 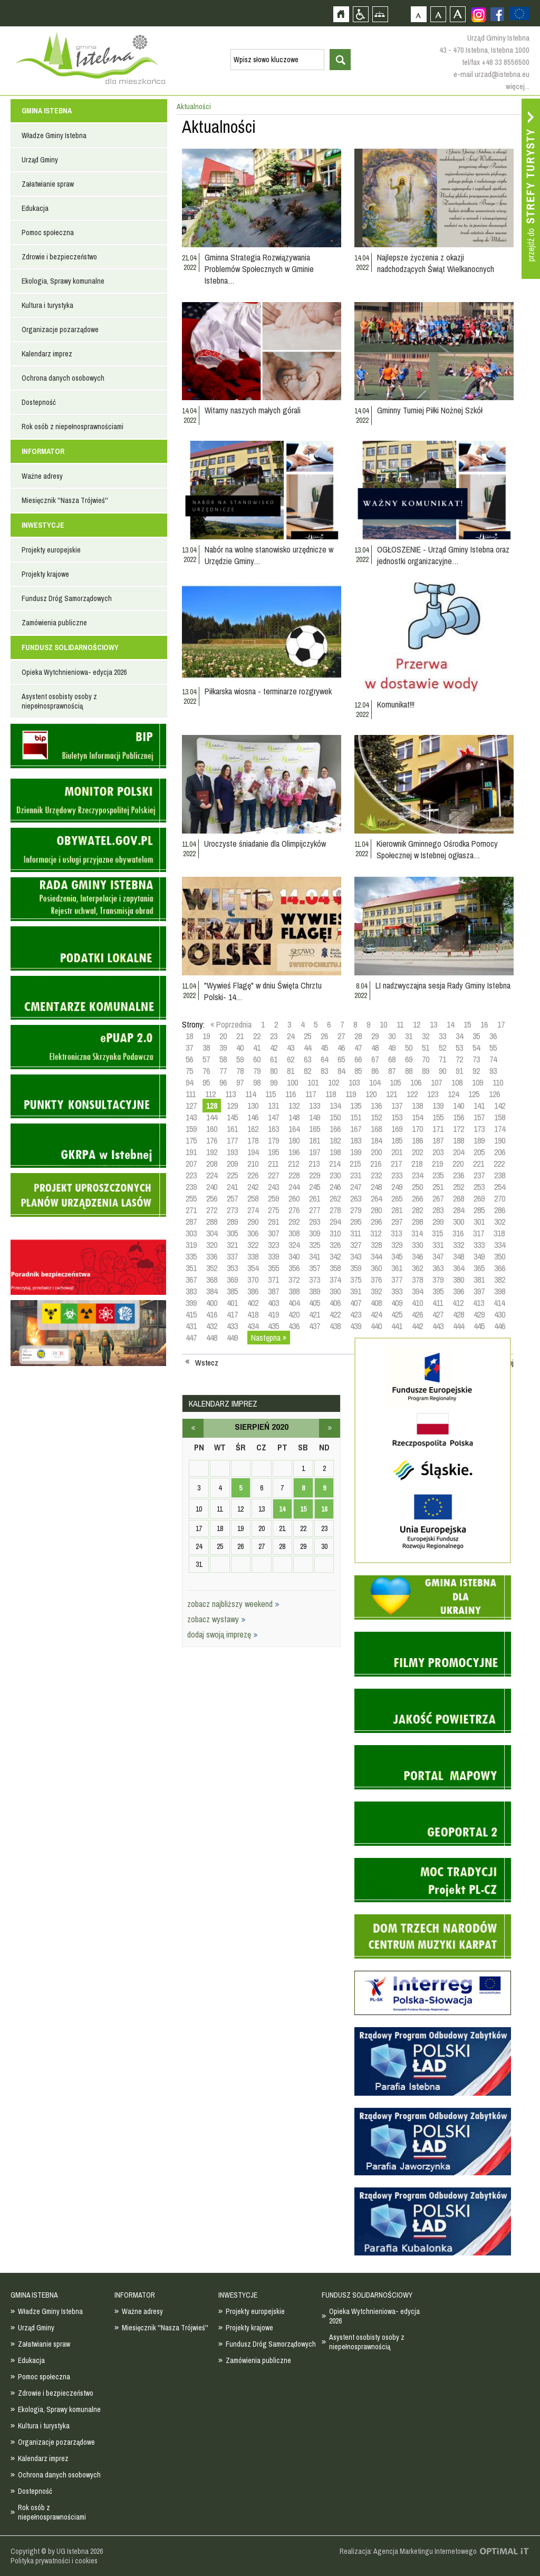 What do you see at coordinates (479, 1326) in the screenshot?
I see `445` at bounding box center [479, 1326].